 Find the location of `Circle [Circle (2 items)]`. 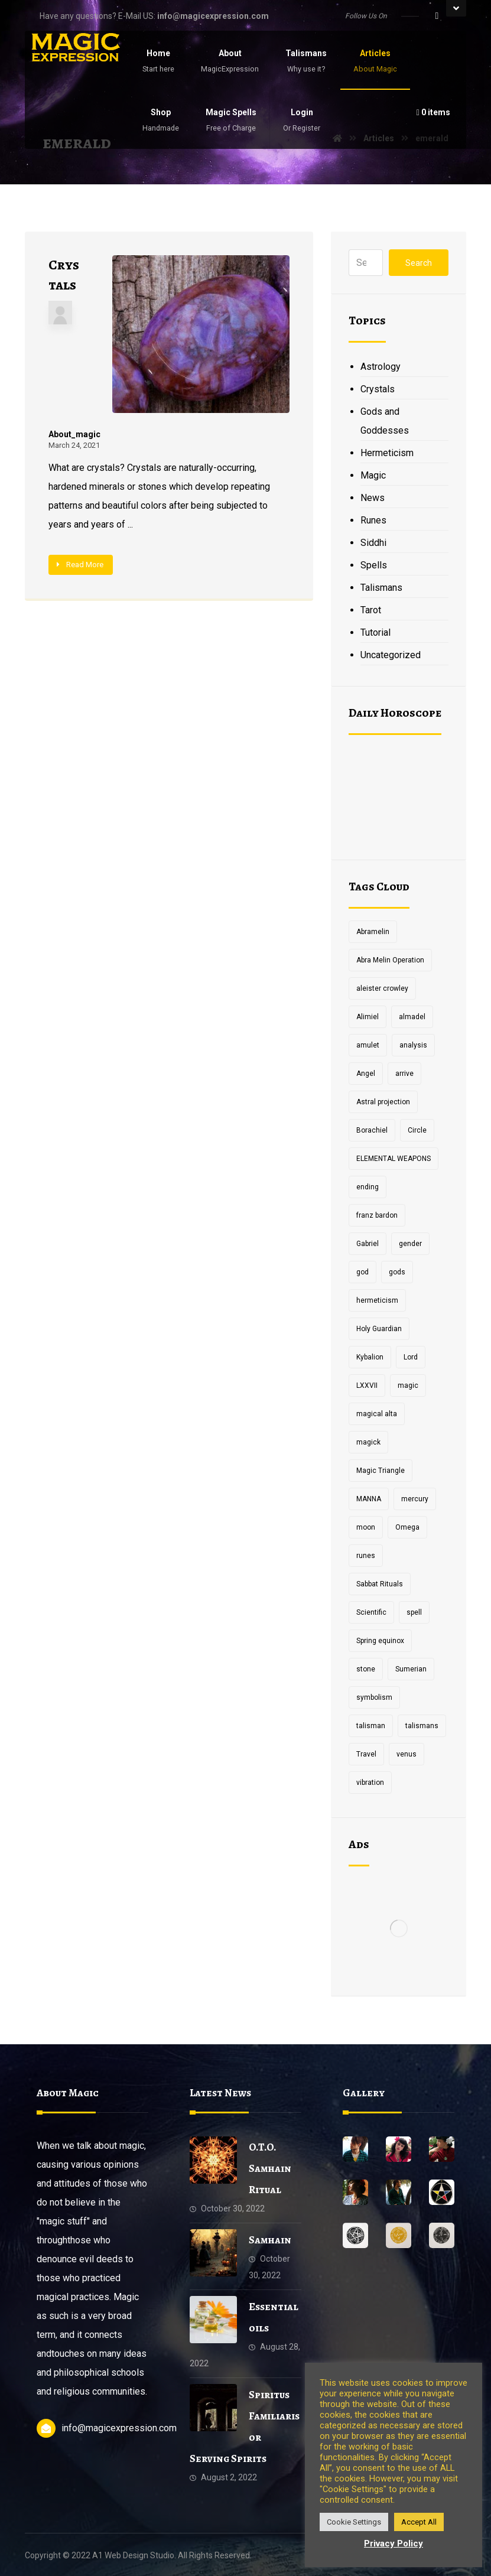

Circle [Circle (2 items)] is located at coordinates (417, 1130).